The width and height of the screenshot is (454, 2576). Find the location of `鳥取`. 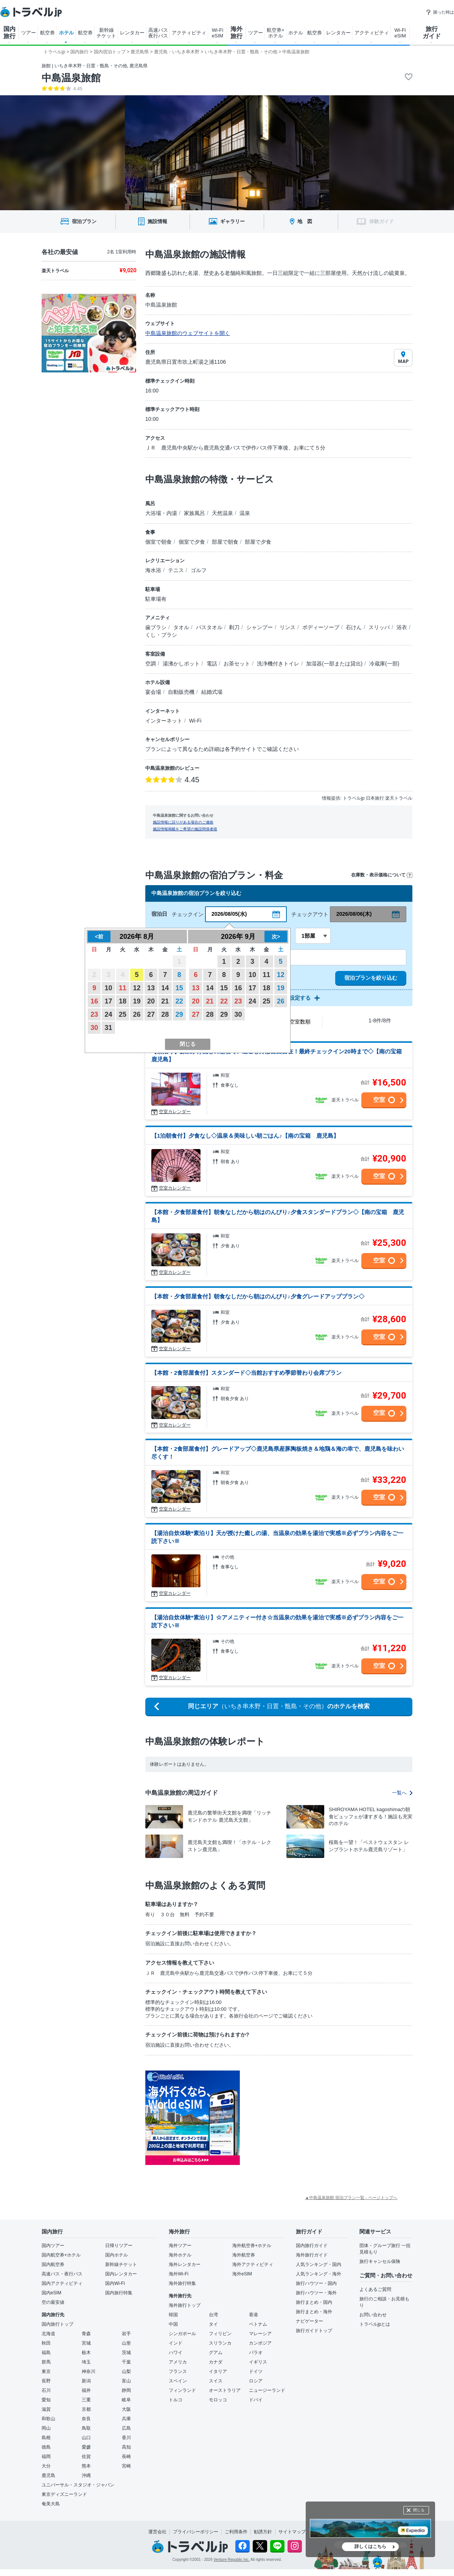

鳥取 is located at coordinates (86, 2428).